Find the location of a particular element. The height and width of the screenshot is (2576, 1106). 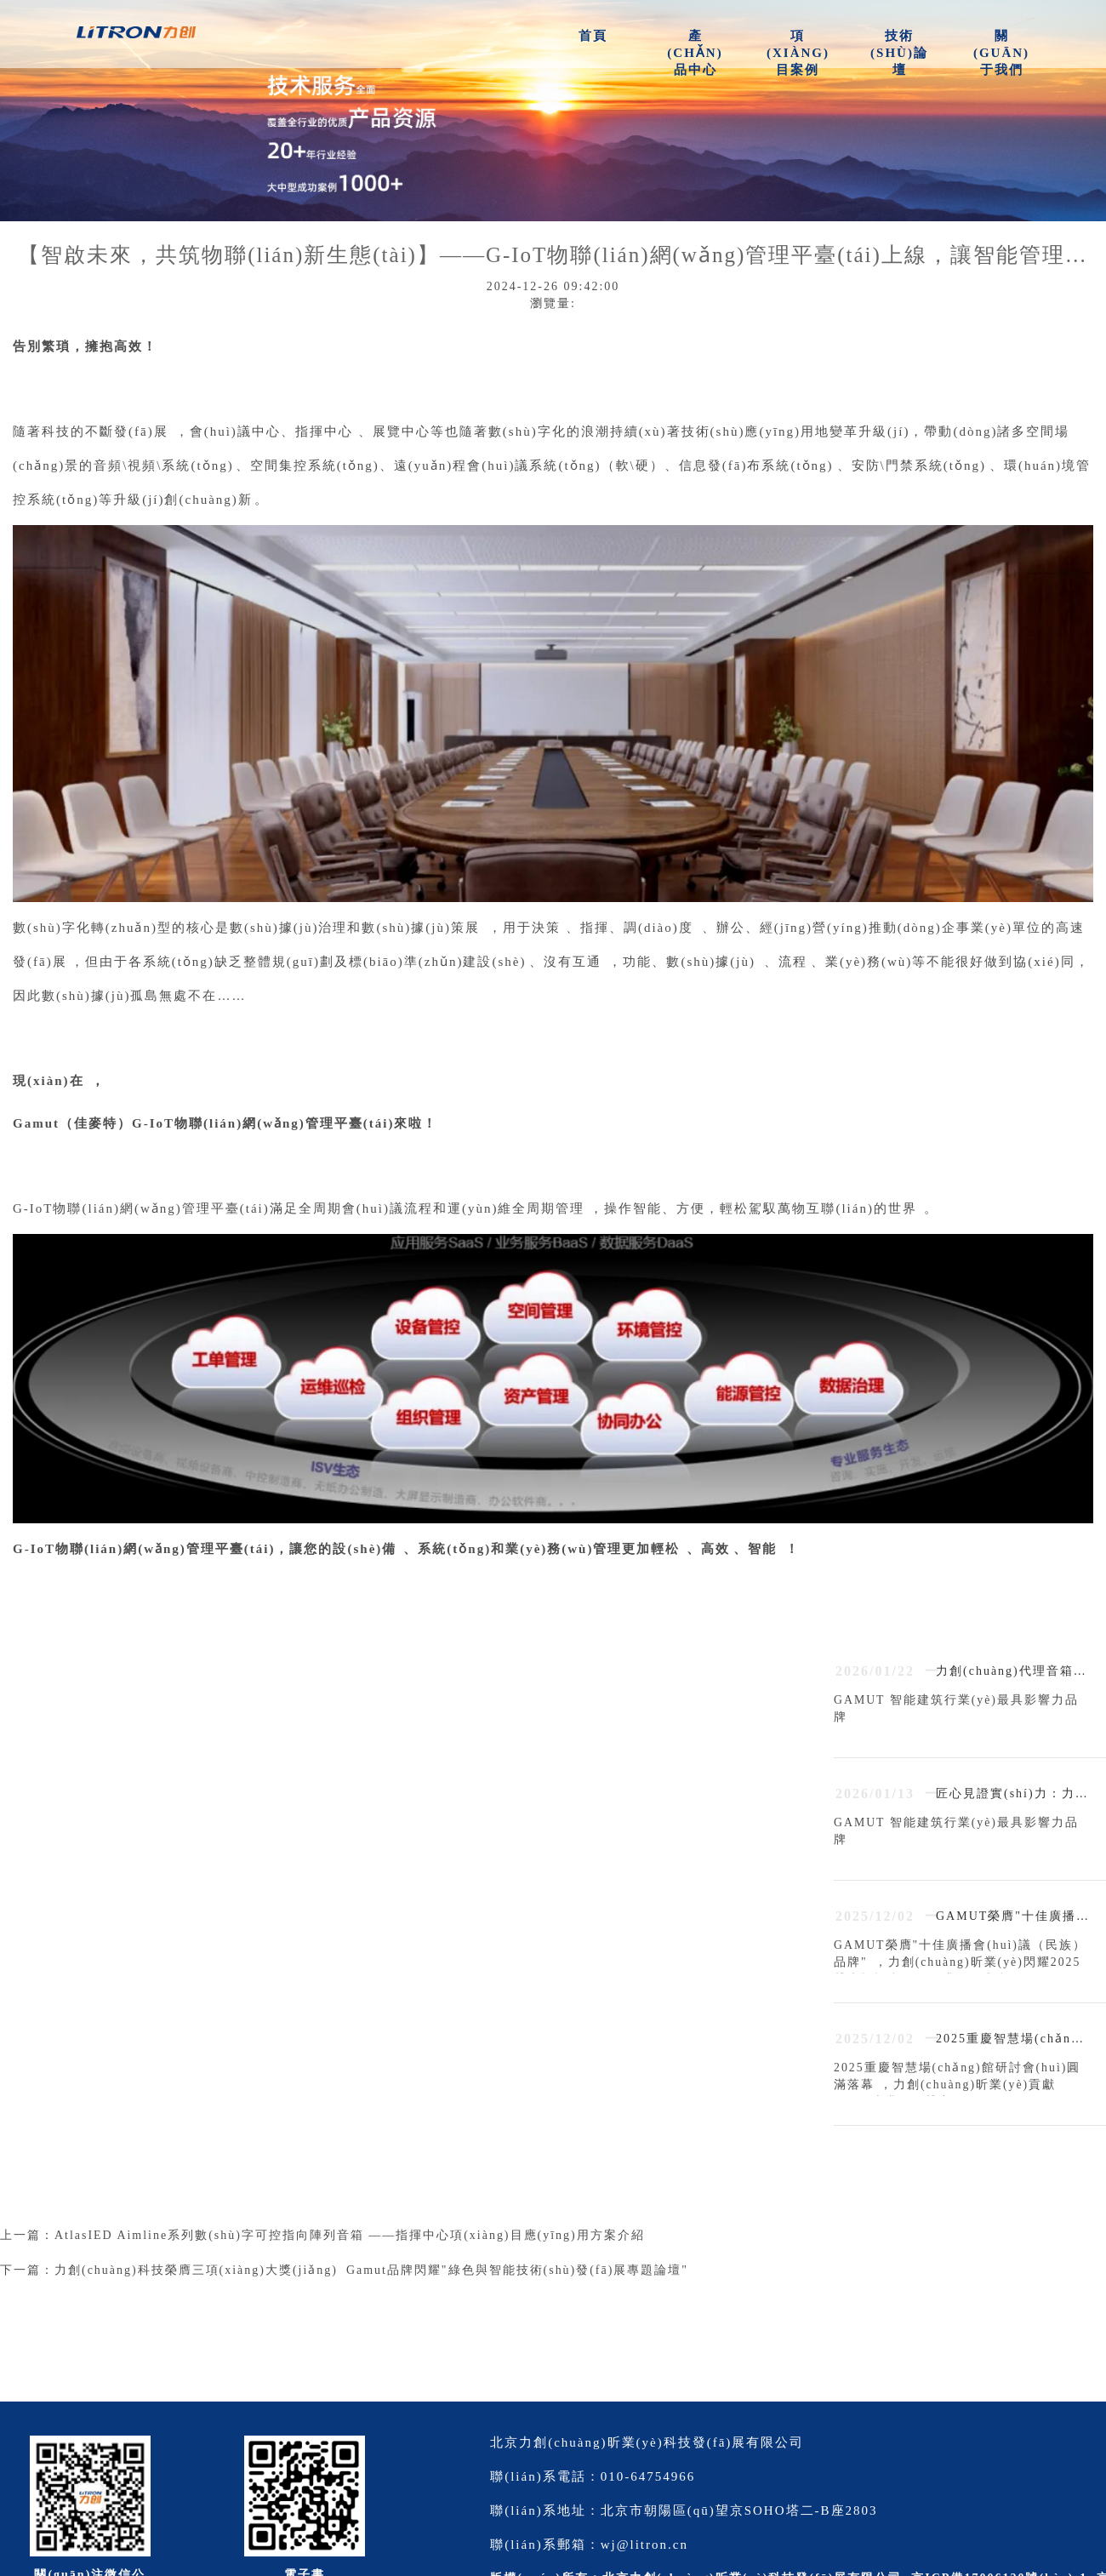

首頁 is located at coordinates (593, 36).